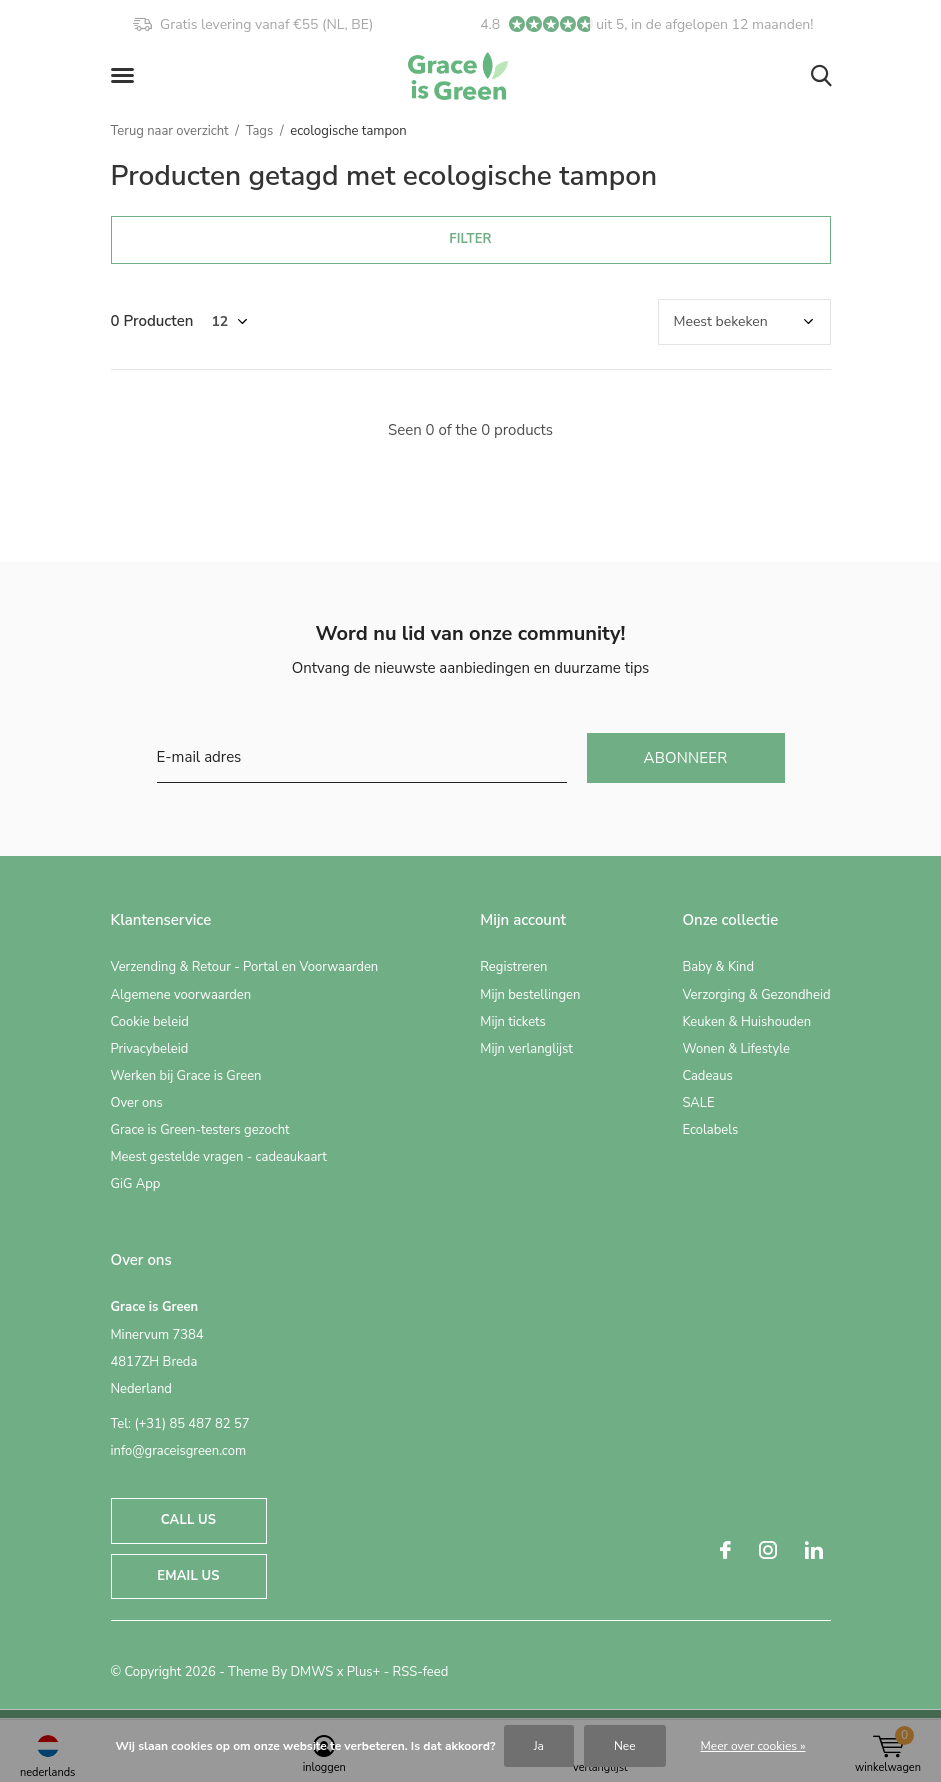  I want to click on Cookie beleid, so click(150, 1022).